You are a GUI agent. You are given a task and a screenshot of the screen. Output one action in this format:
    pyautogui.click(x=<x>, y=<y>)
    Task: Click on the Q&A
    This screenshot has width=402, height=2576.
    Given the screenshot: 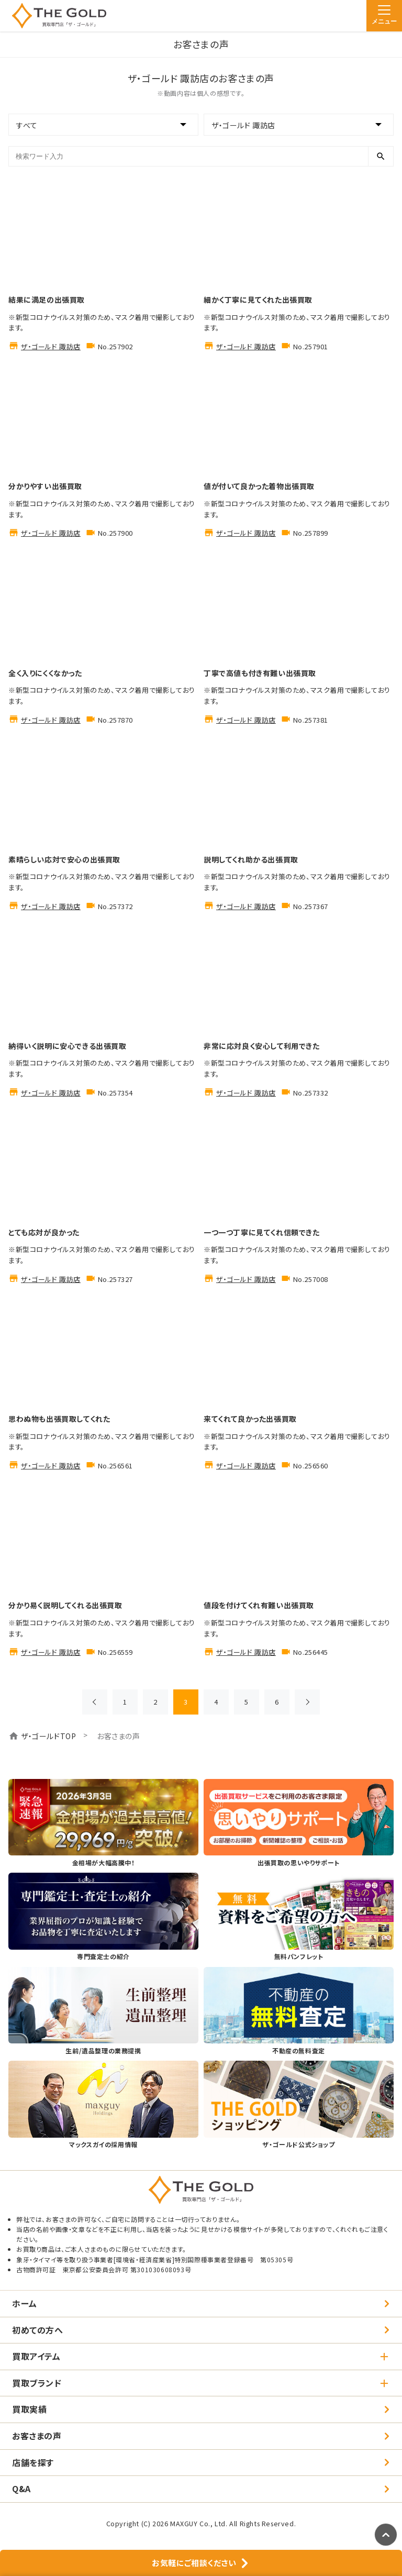 What is the action you would take?
    pyautogui.click(x=21, y=2488)
    